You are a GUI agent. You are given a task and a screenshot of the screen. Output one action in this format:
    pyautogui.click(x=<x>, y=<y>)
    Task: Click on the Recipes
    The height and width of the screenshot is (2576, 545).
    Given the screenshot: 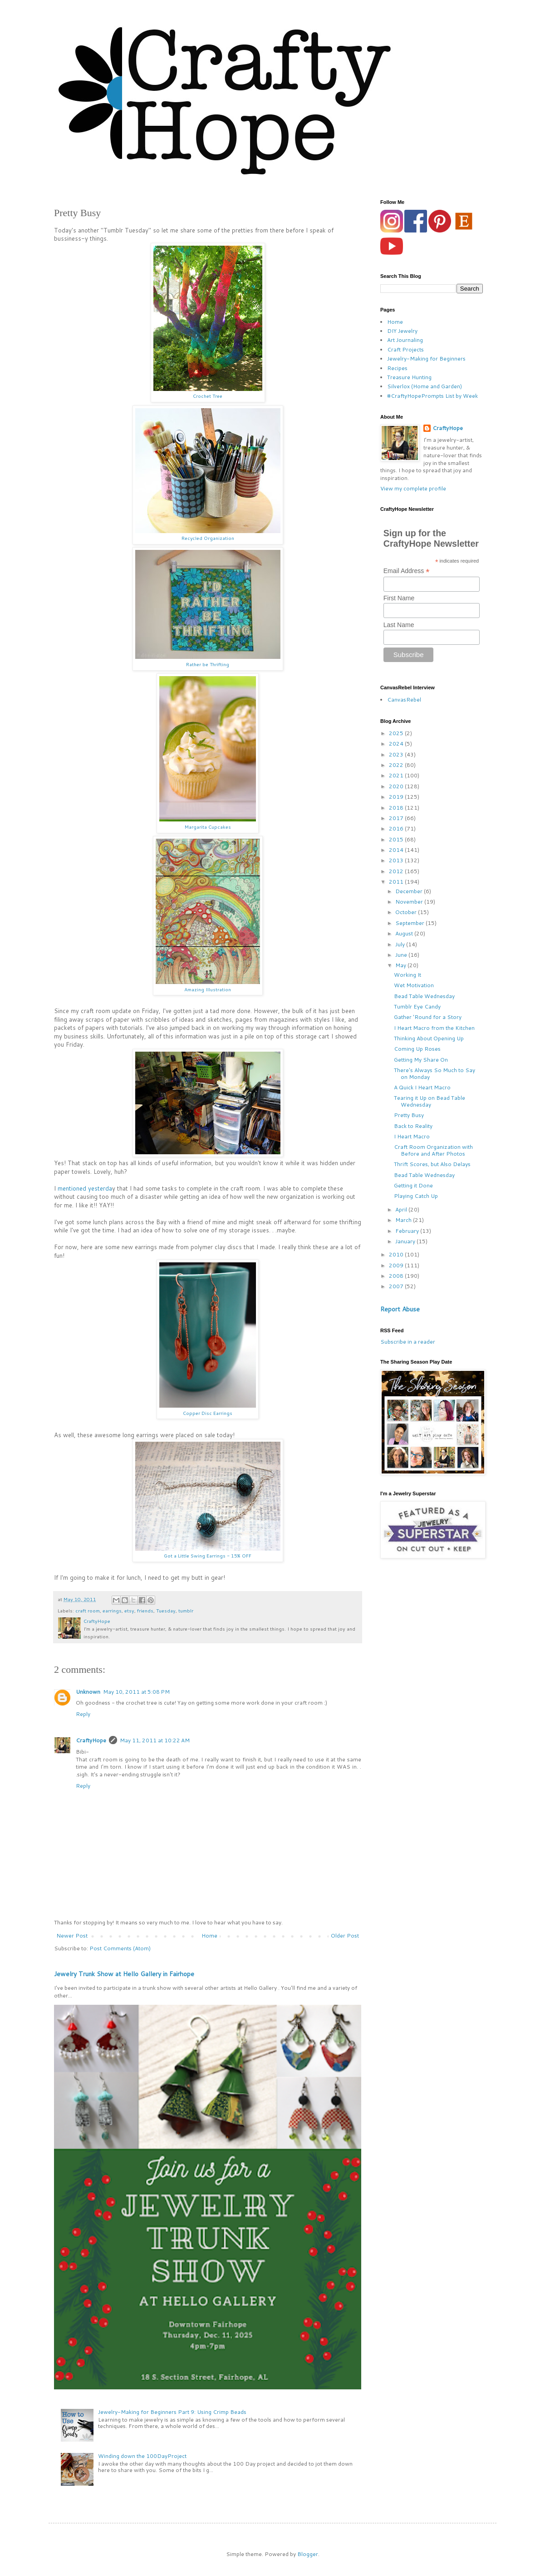 What is the action you would take?
    pyautogui.click(x=397, y=368)
    